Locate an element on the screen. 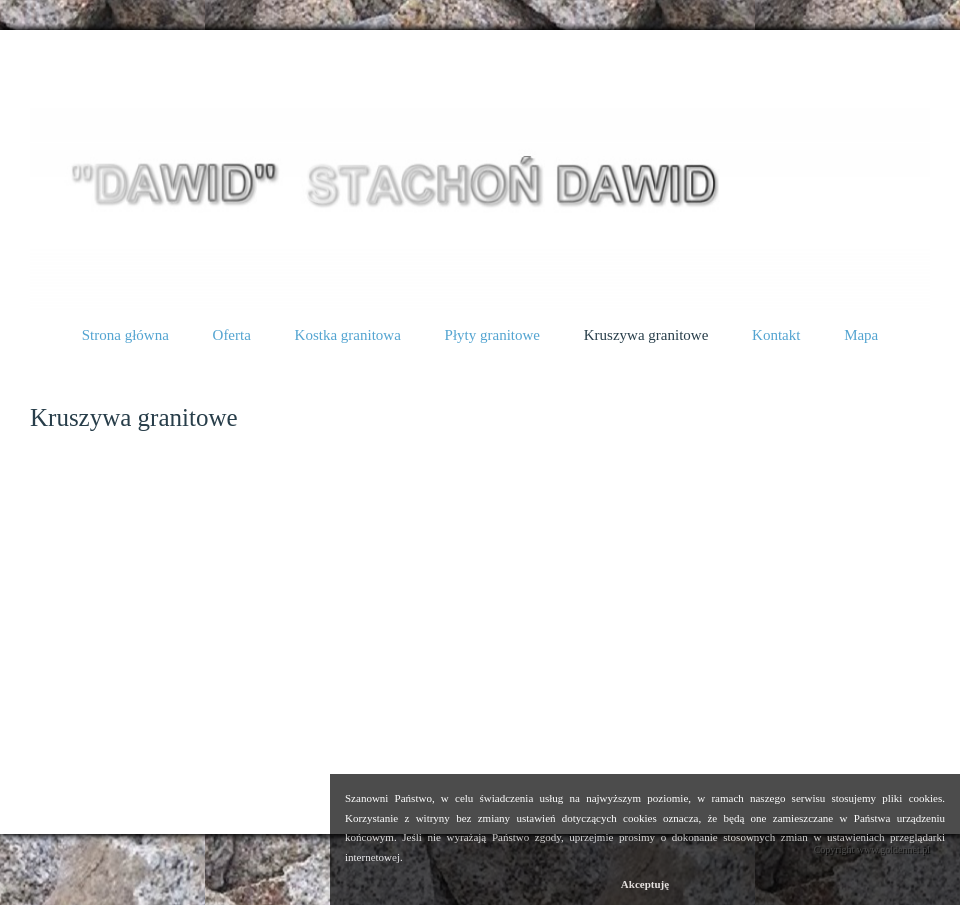  Oferta is located at coordinates (232, 335).